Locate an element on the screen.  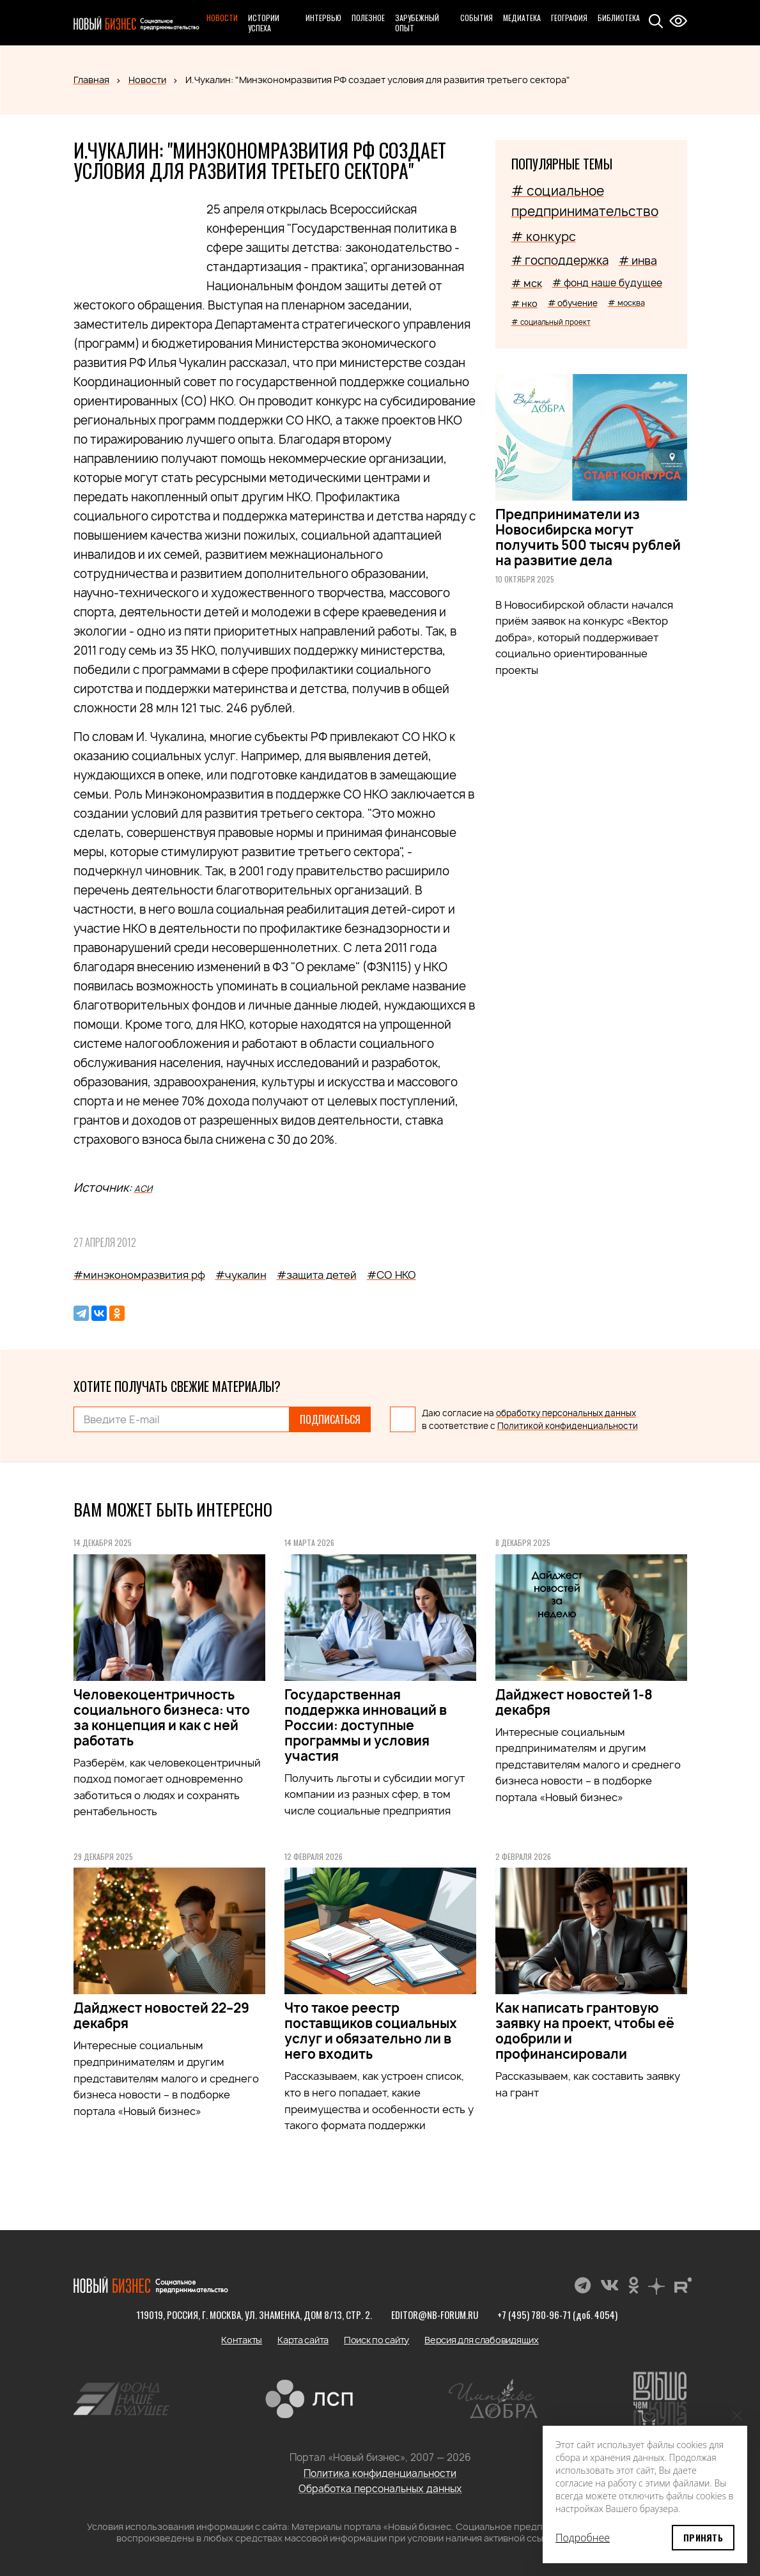
#чукалин is located at coordinates (241, 1275).